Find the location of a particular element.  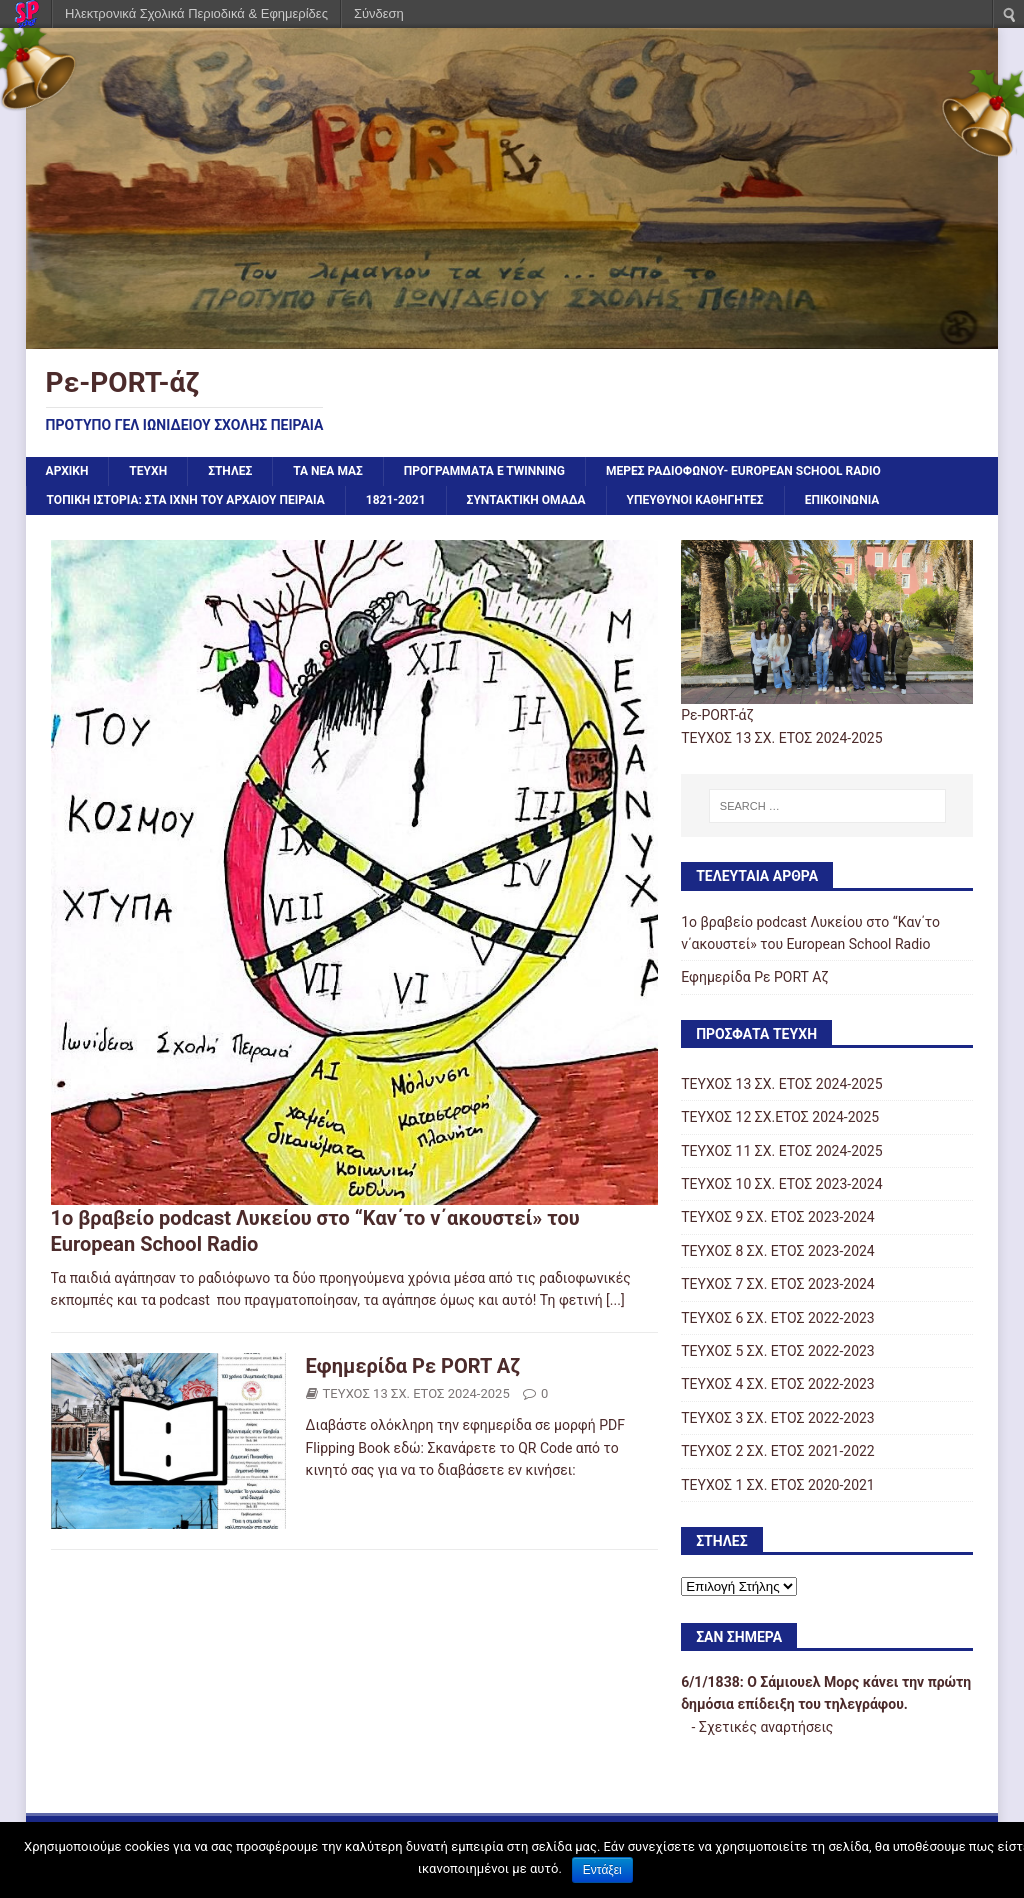

Σύνδεση is located at coordinates (379, 13).